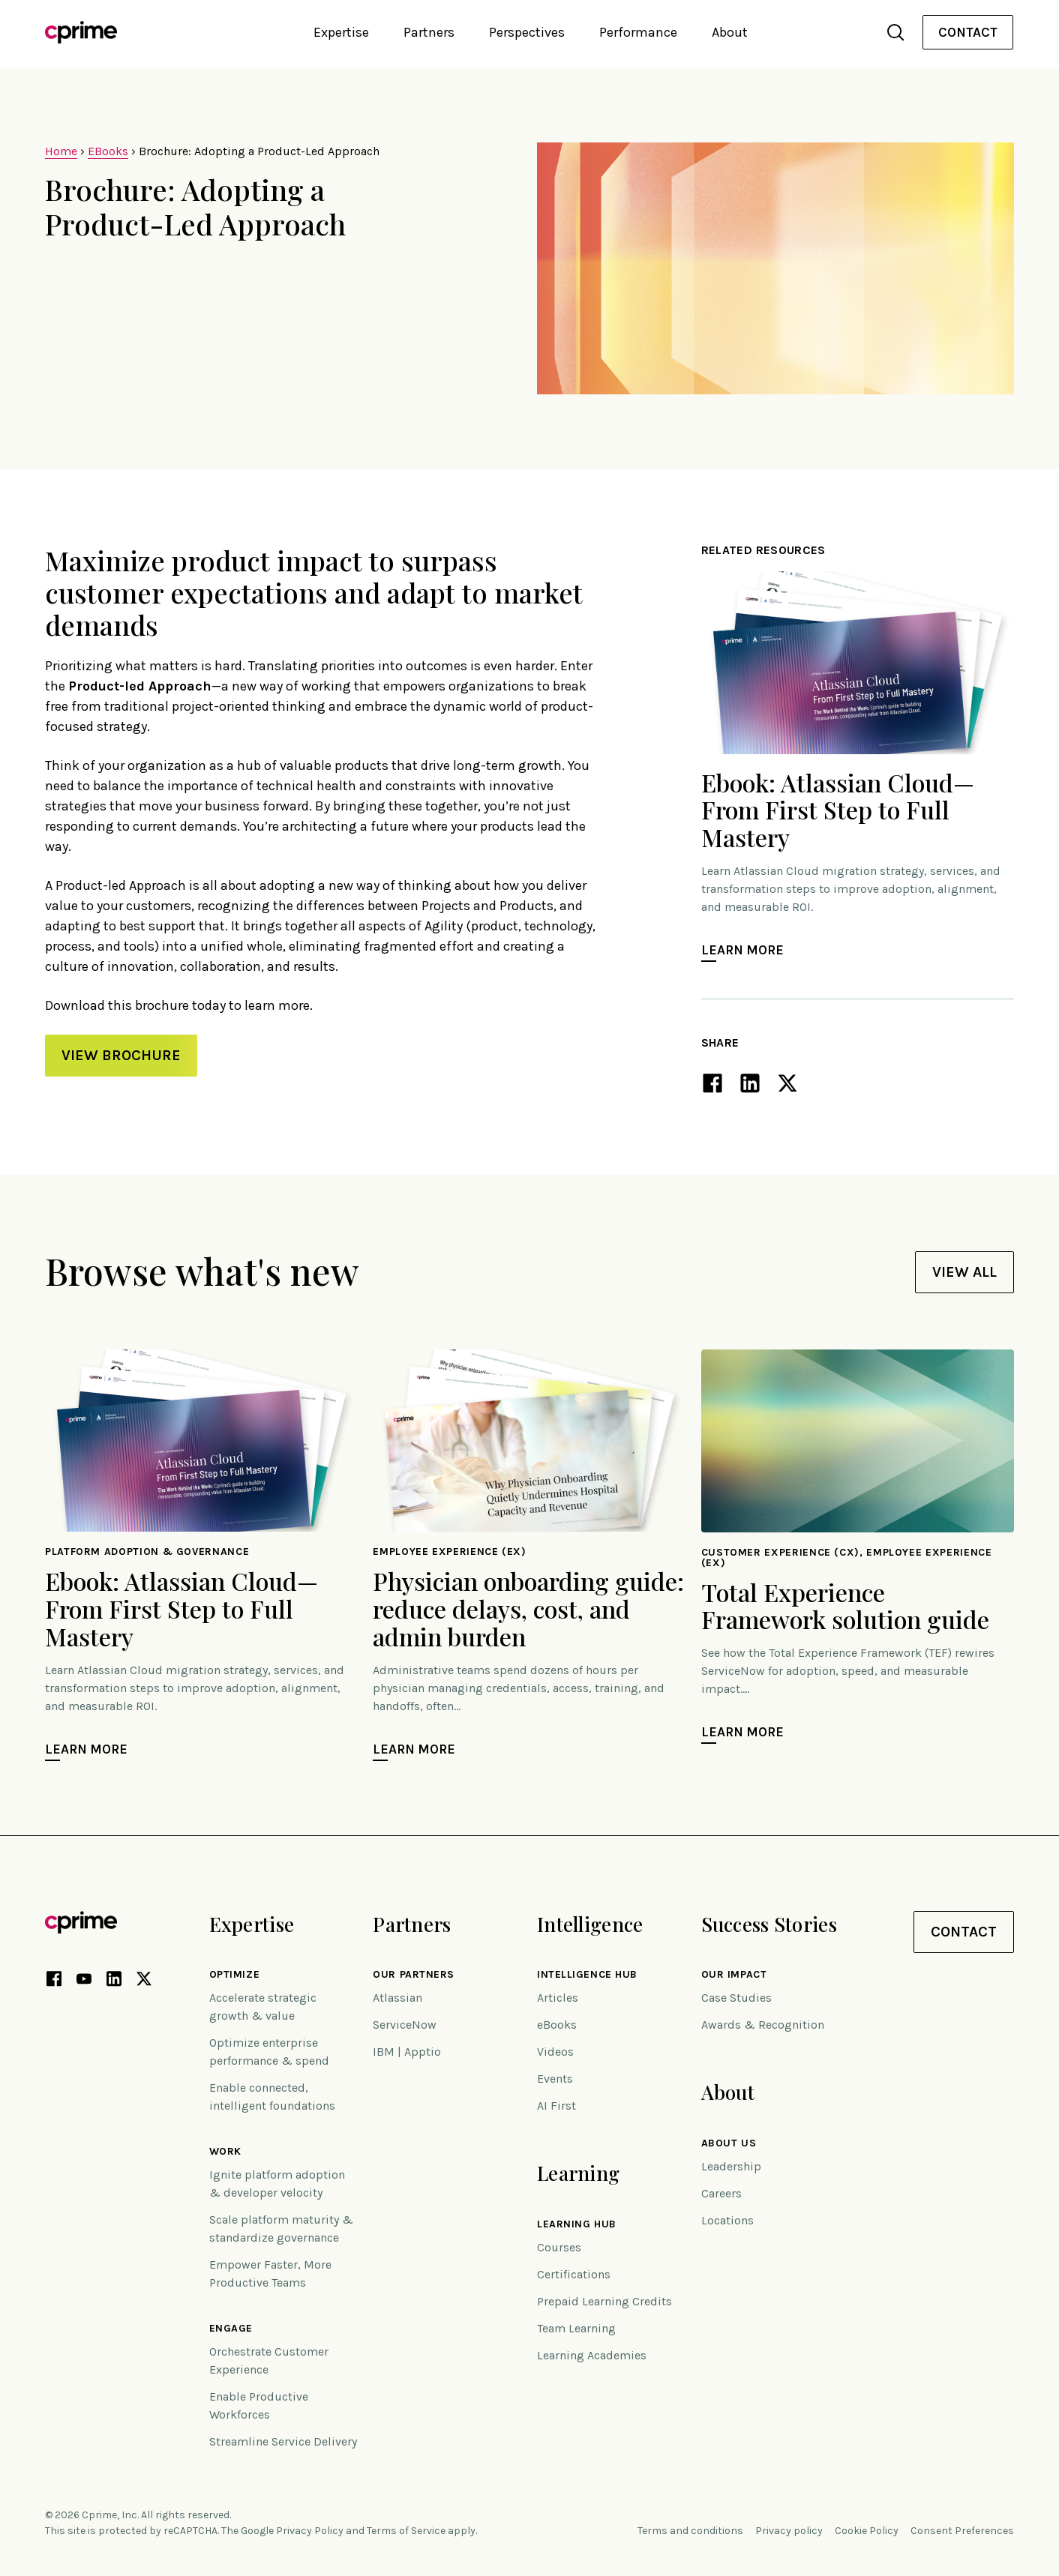 Image resolution: width=1059 pixels, height=2576 pixels. Describe the element at coordinates (721, 2193) in the screenshot. I see `Careers` at that location.